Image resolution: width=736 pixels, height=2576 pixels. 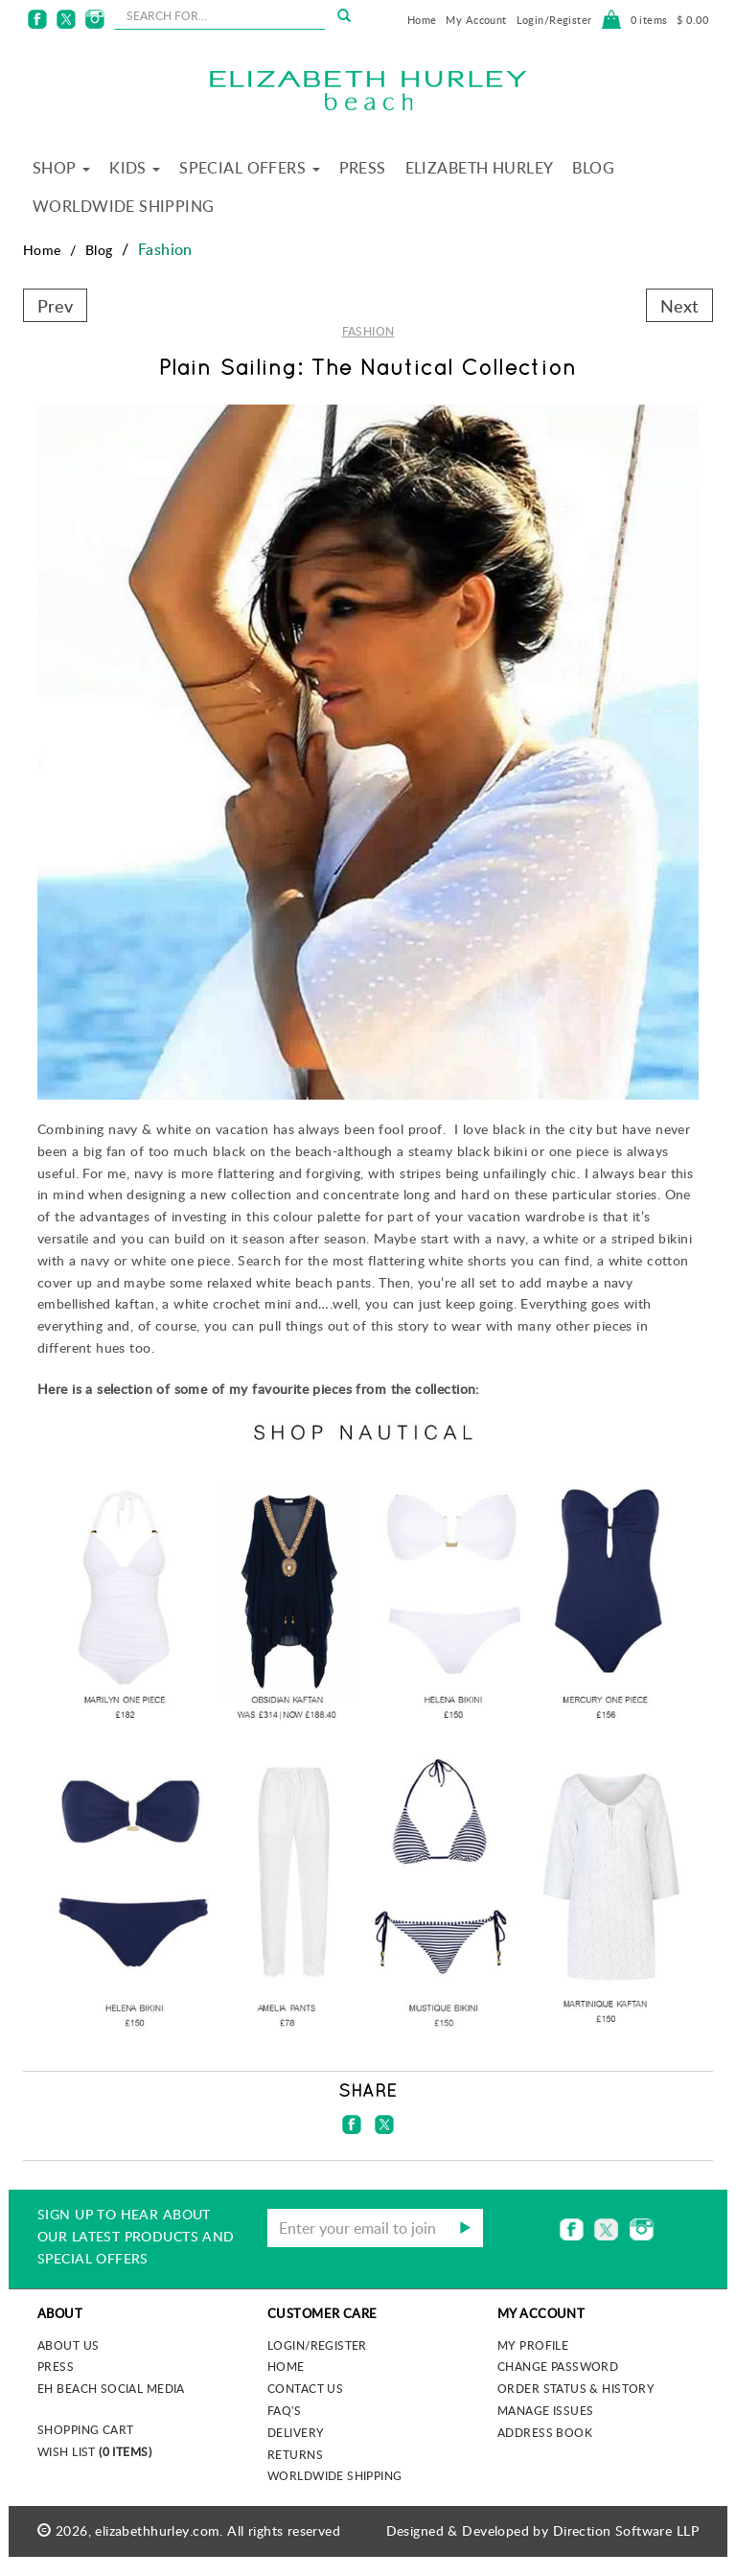 What do you see at coordinates (554, 19) in the screenshot?
I see `Login/Register` at bounding box center [554, 19].